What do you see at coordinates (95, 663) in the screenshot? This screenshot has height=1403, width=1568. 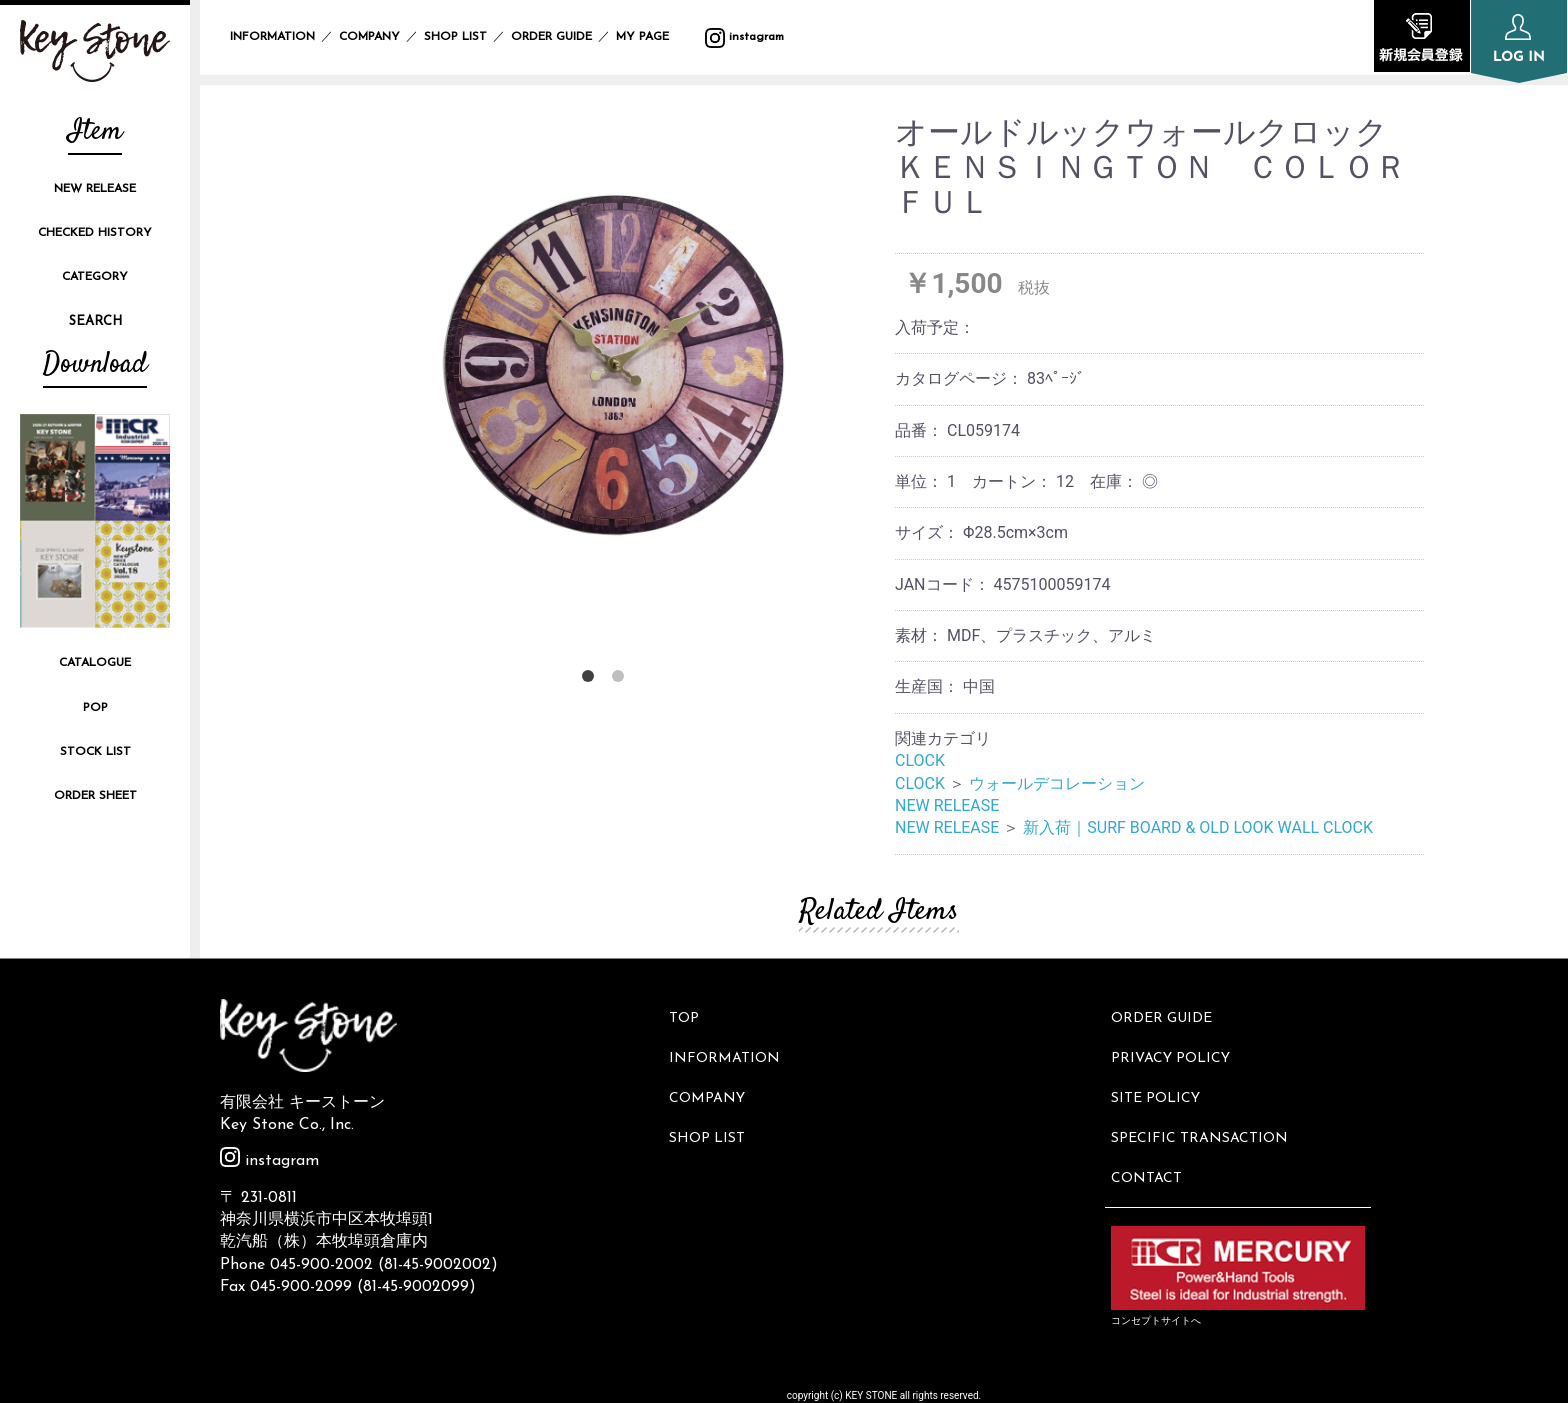 I see `CATALOGUE` at bounding box center [95, 663].